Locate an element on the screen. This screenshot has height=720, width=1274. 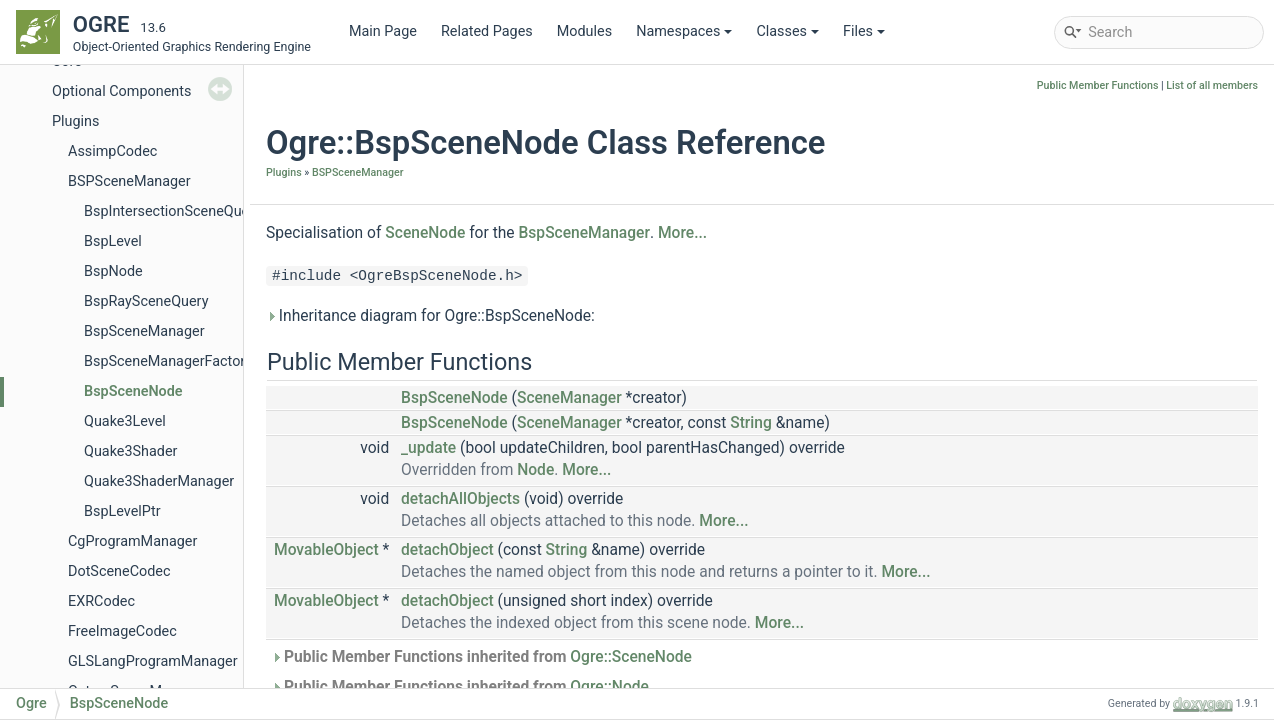
Modules is located at coordinates (584, 31).